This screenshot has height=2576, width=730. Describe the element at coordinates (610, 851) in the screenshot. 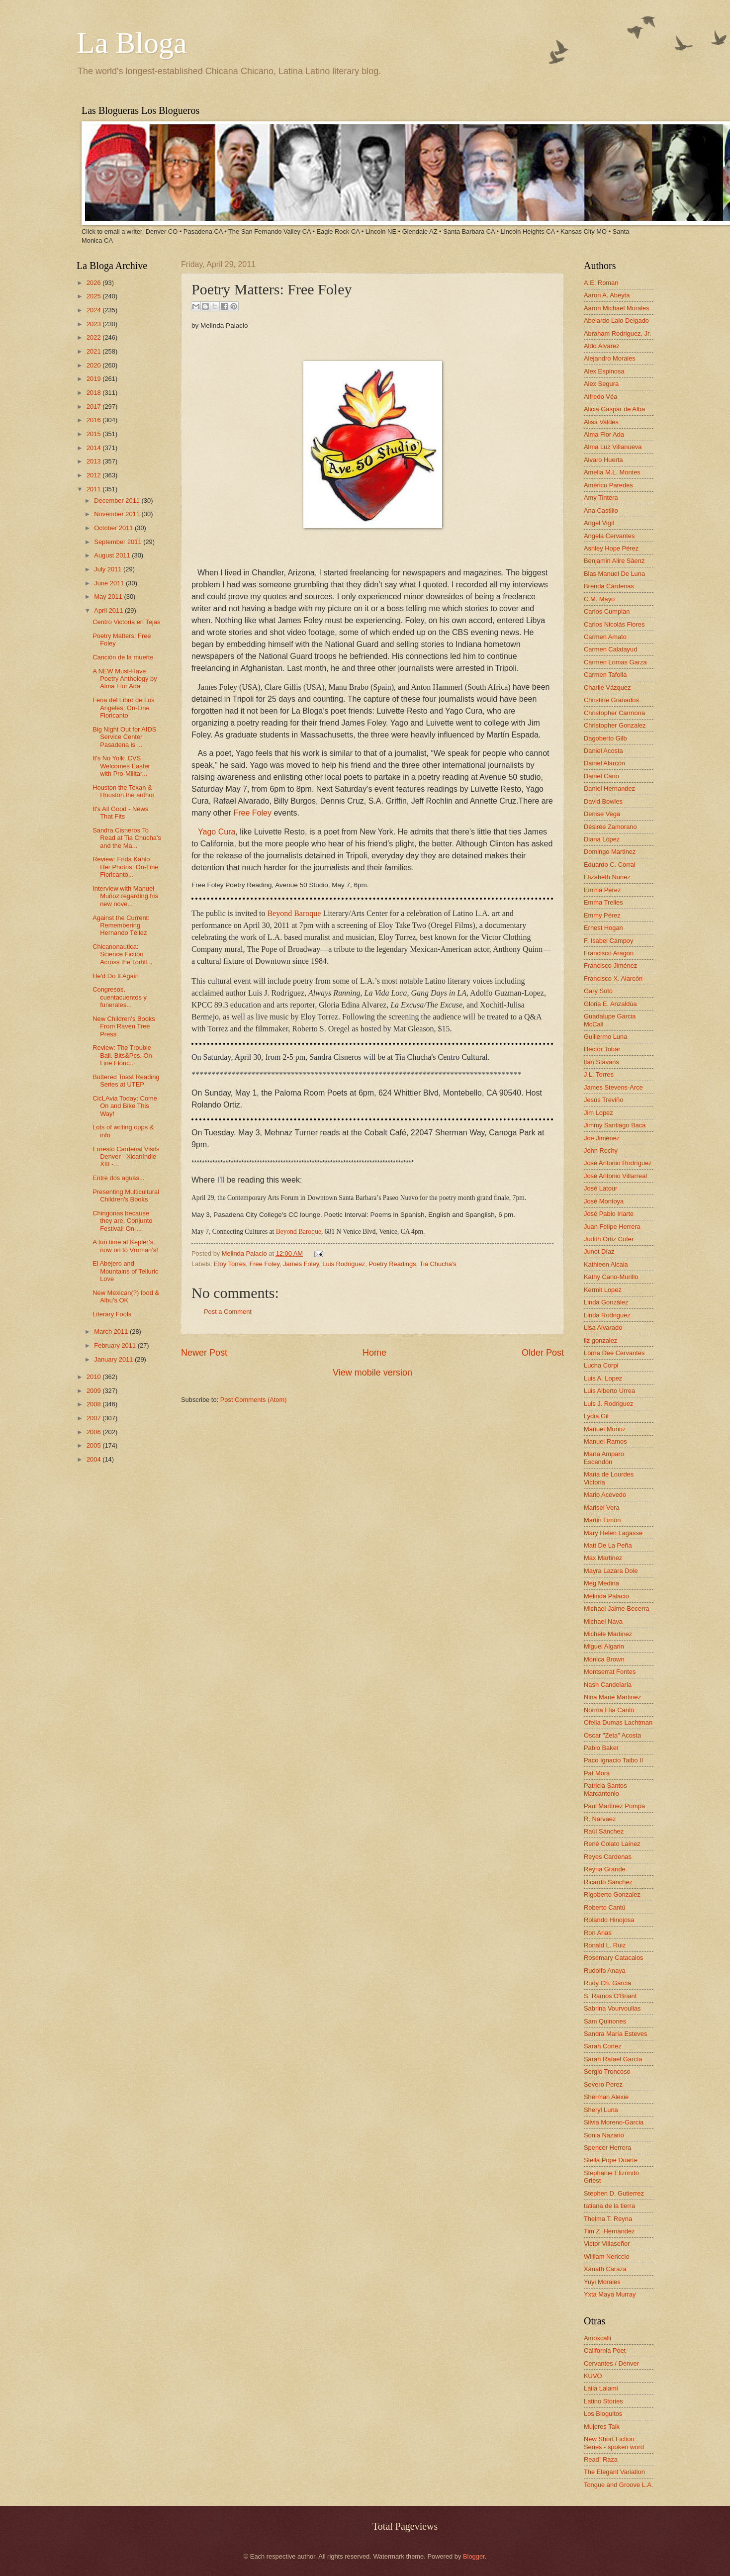

I see `Domingo Martinez` at that location.